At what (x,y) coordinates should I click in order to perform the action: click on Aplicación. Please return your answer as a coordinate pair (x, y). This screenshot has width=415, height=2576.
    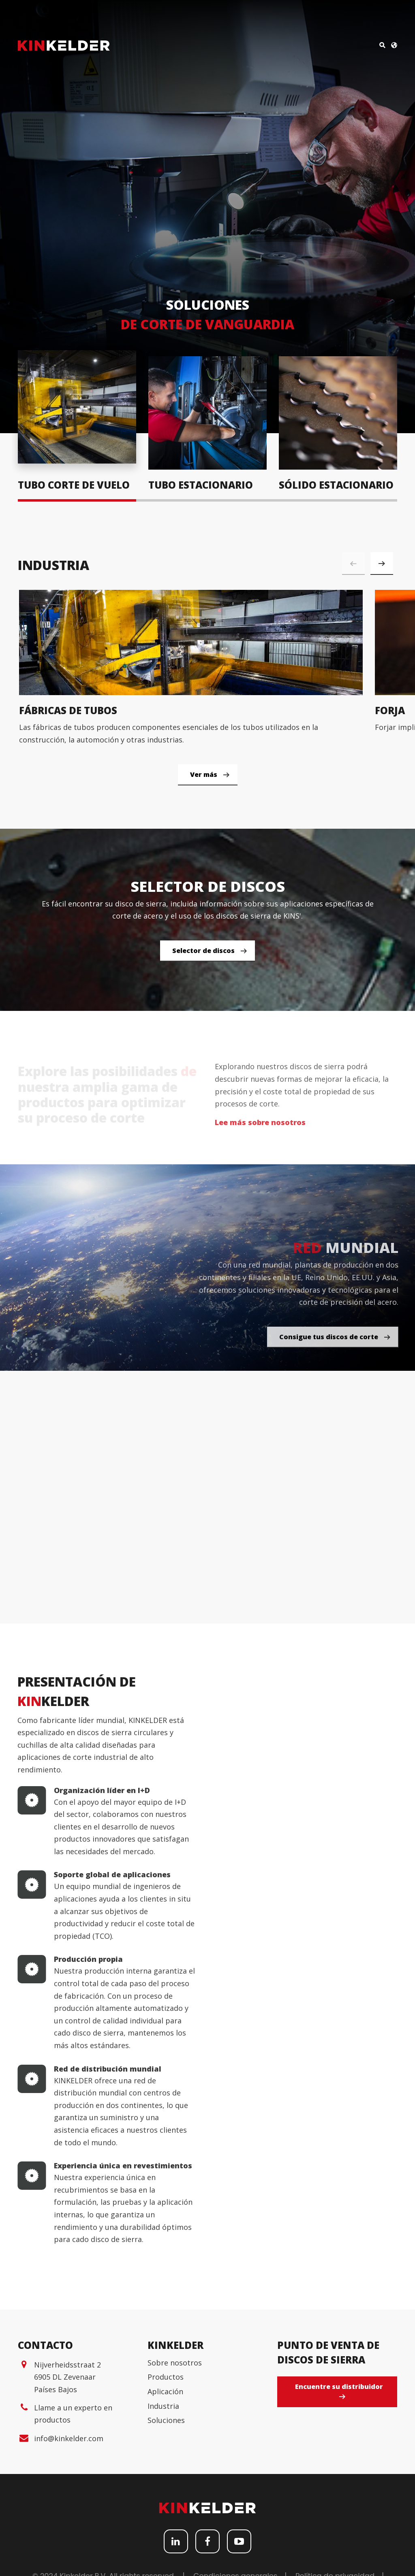
    Looking at the image, I should click on (165, 2534).